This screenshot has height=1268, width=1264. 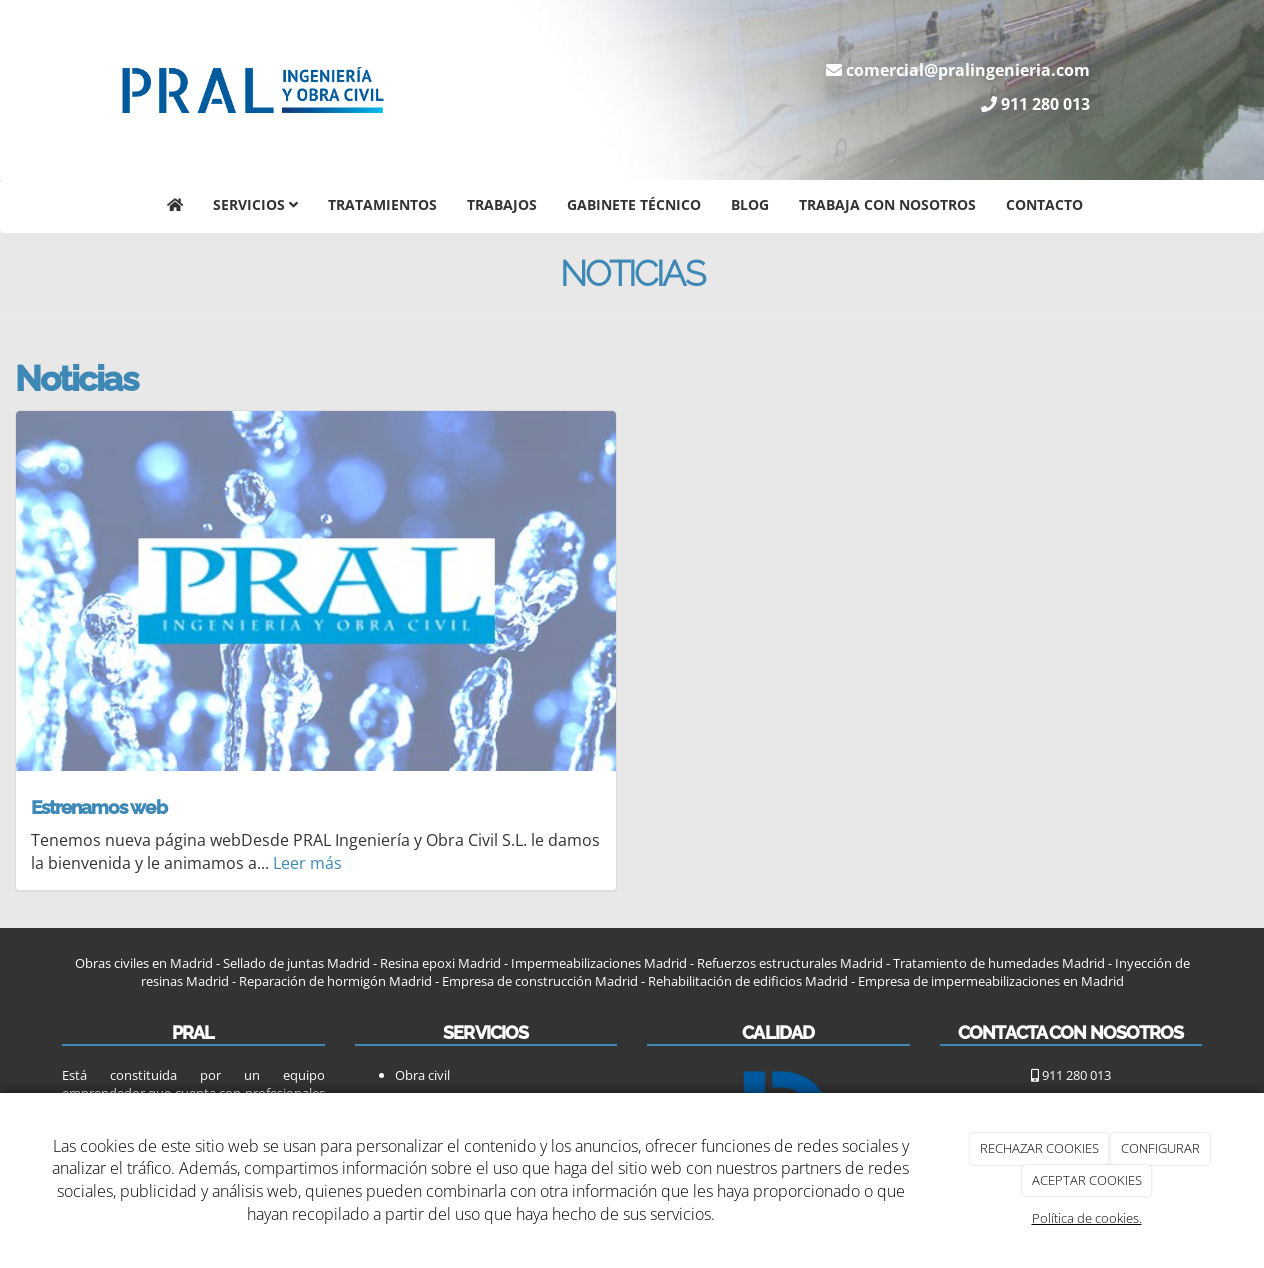 I want to click on Leer más, so click(x=307, y=863).